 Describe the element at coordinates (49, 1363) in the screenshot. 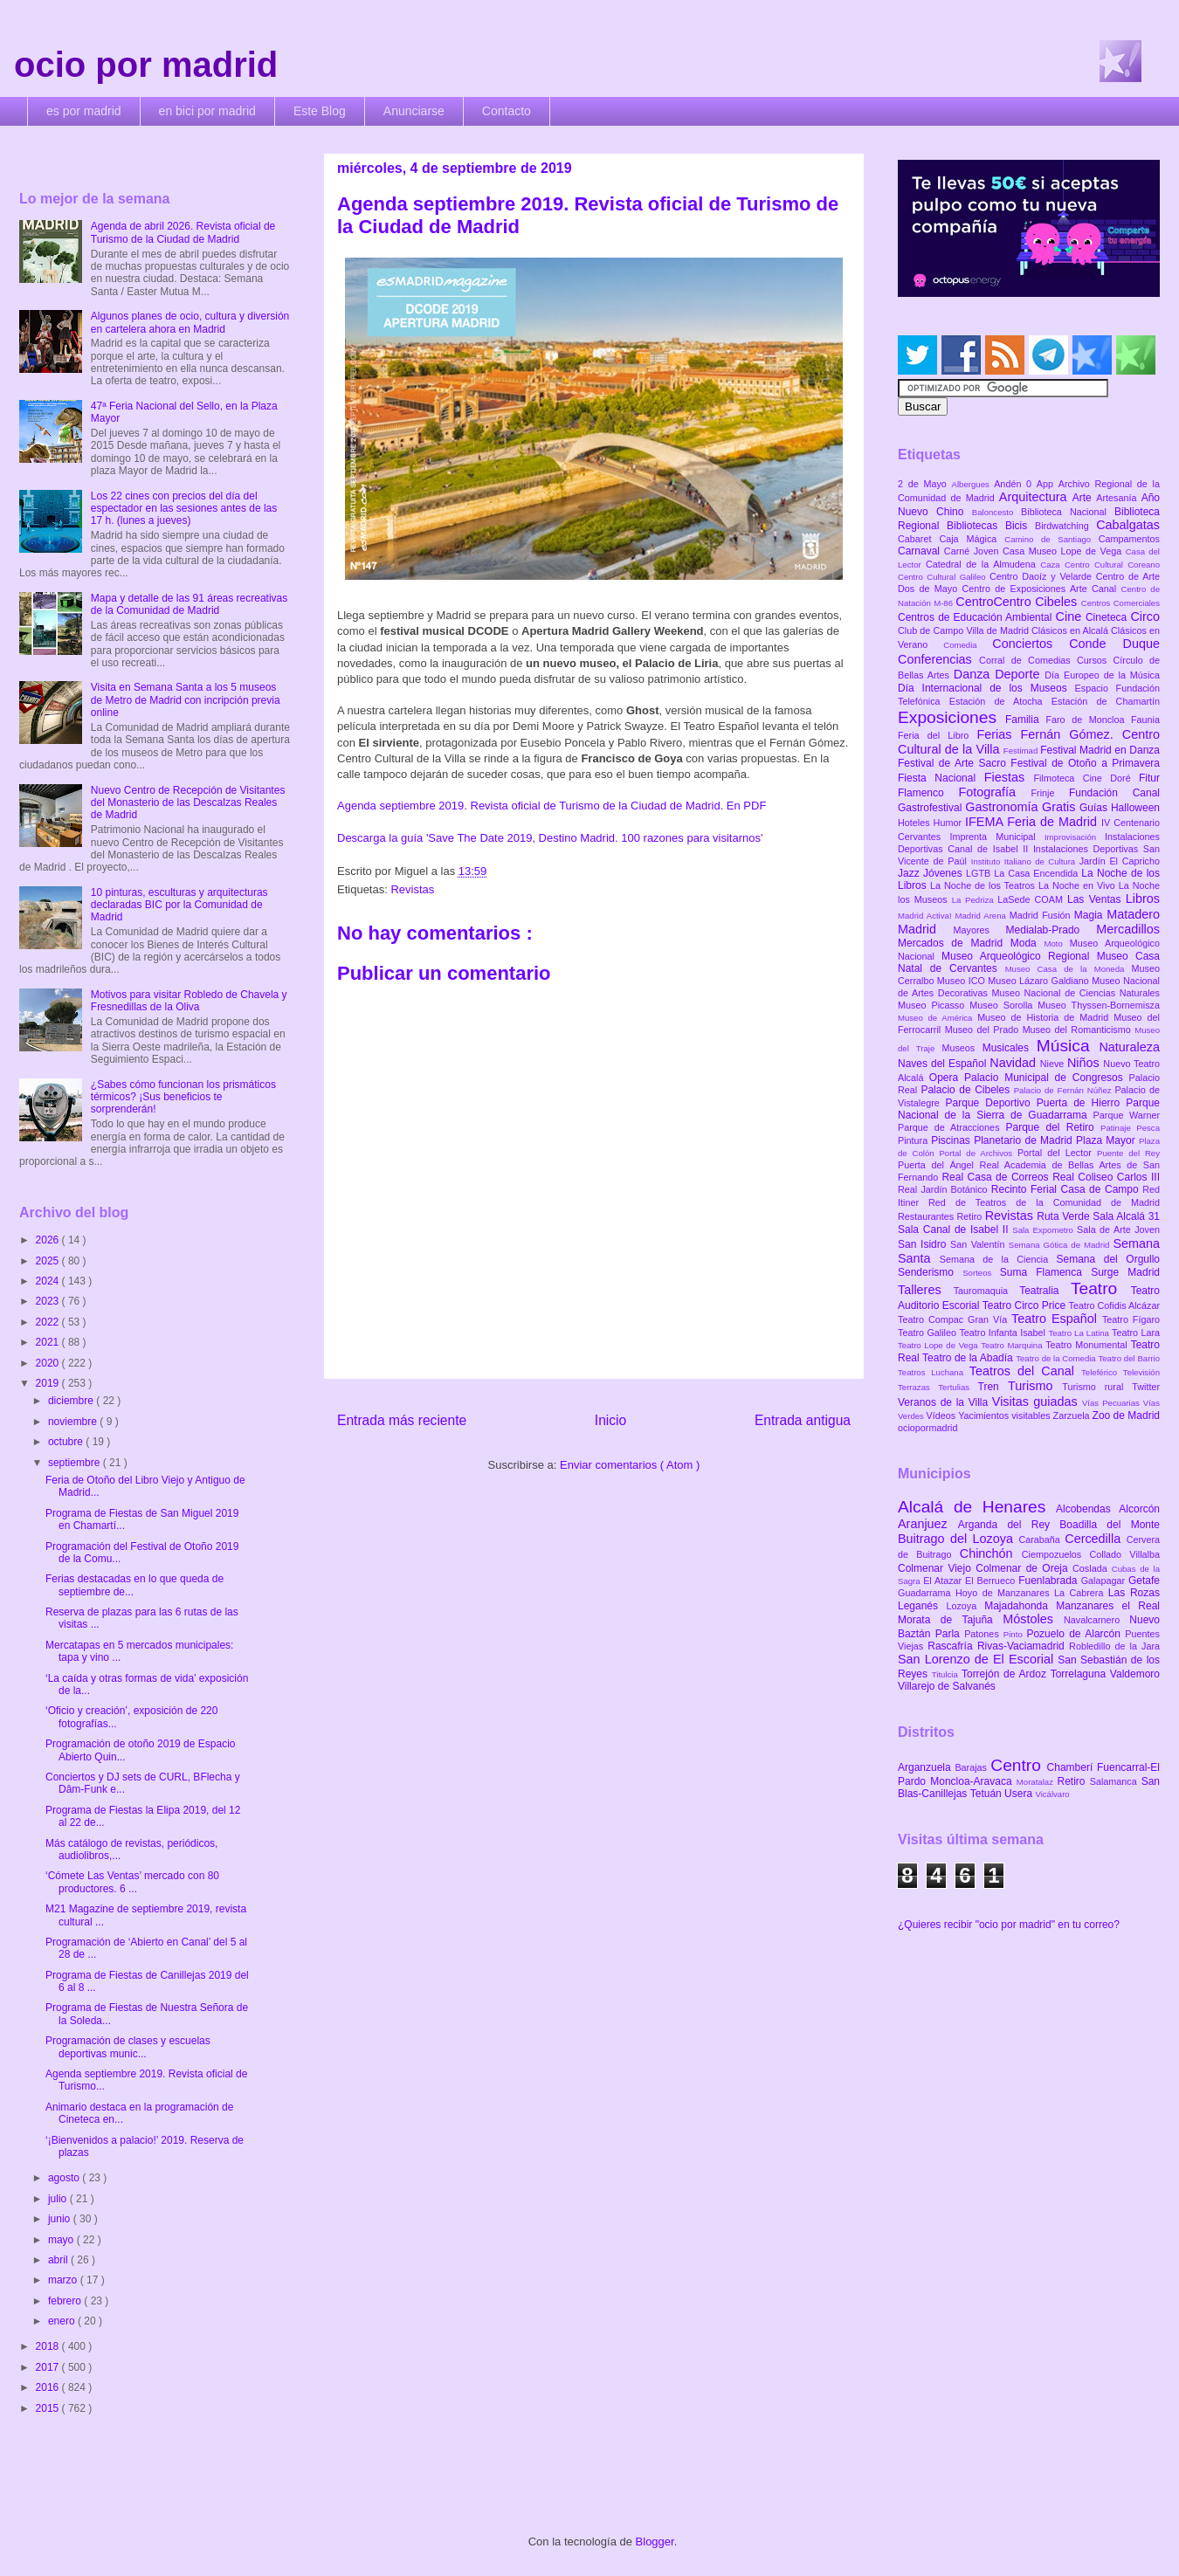

I see `2020` at that location.